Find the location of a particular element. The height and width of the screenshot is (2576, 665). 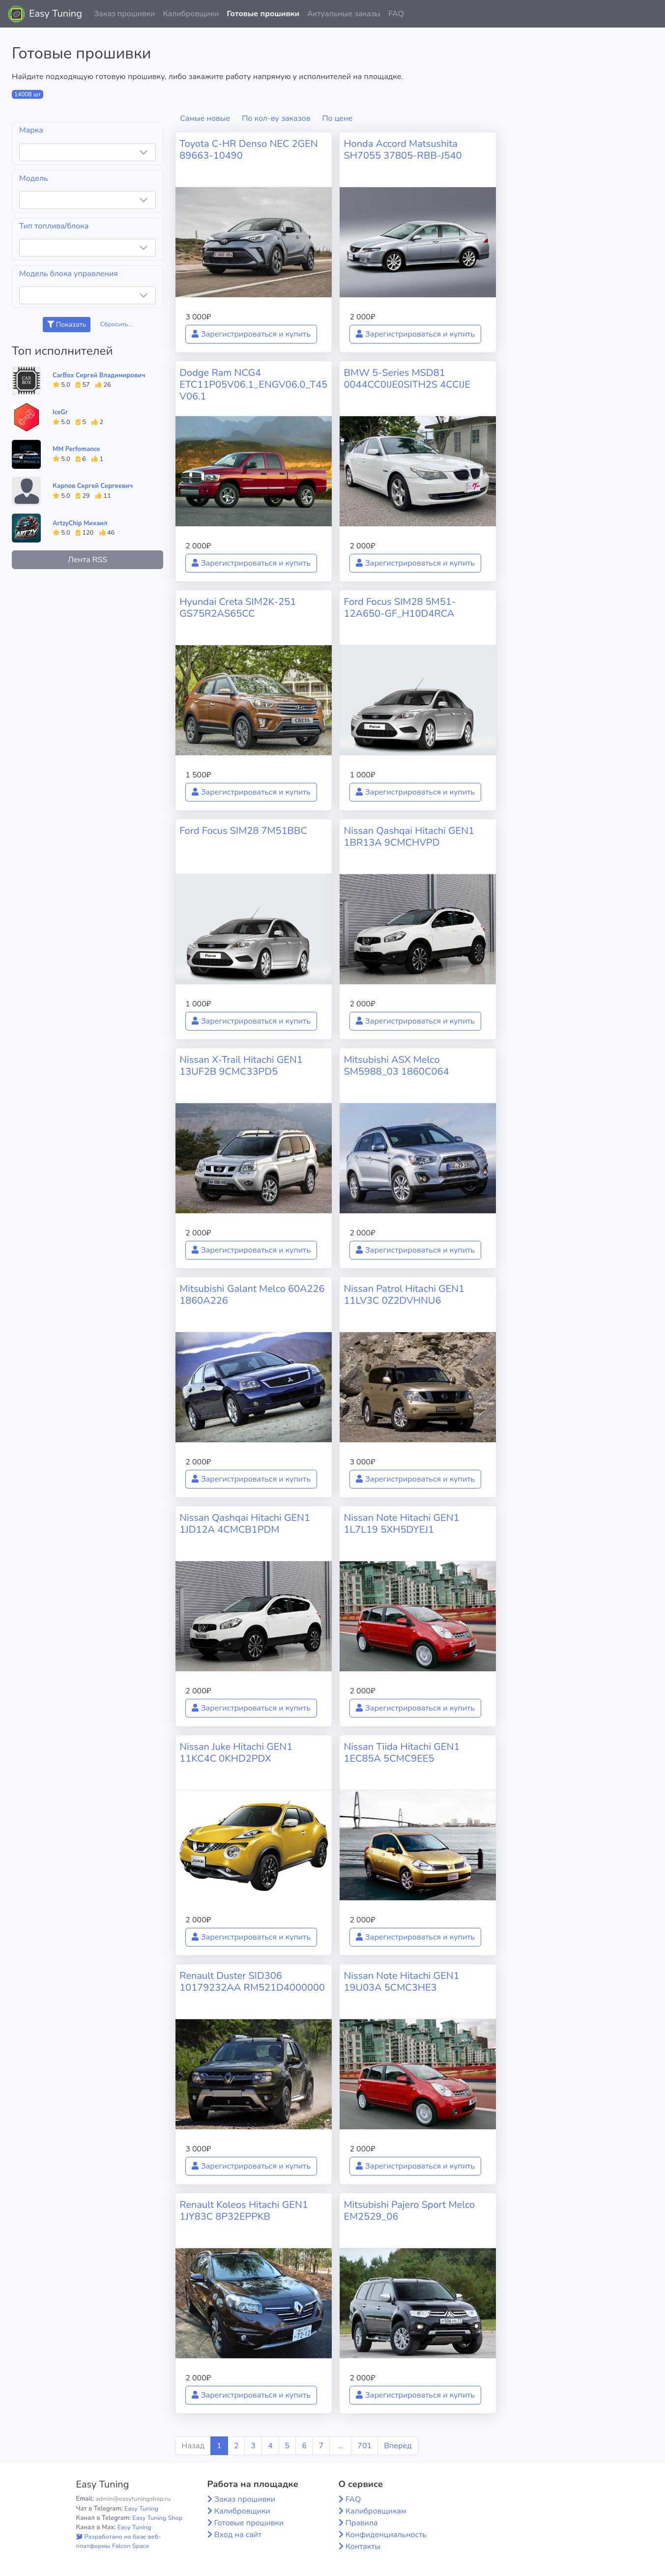

Dodge Ram NCG4 ETC11P05V06.1_ENGV06.0_T45V06.1 is located at coordinates (253, 384).